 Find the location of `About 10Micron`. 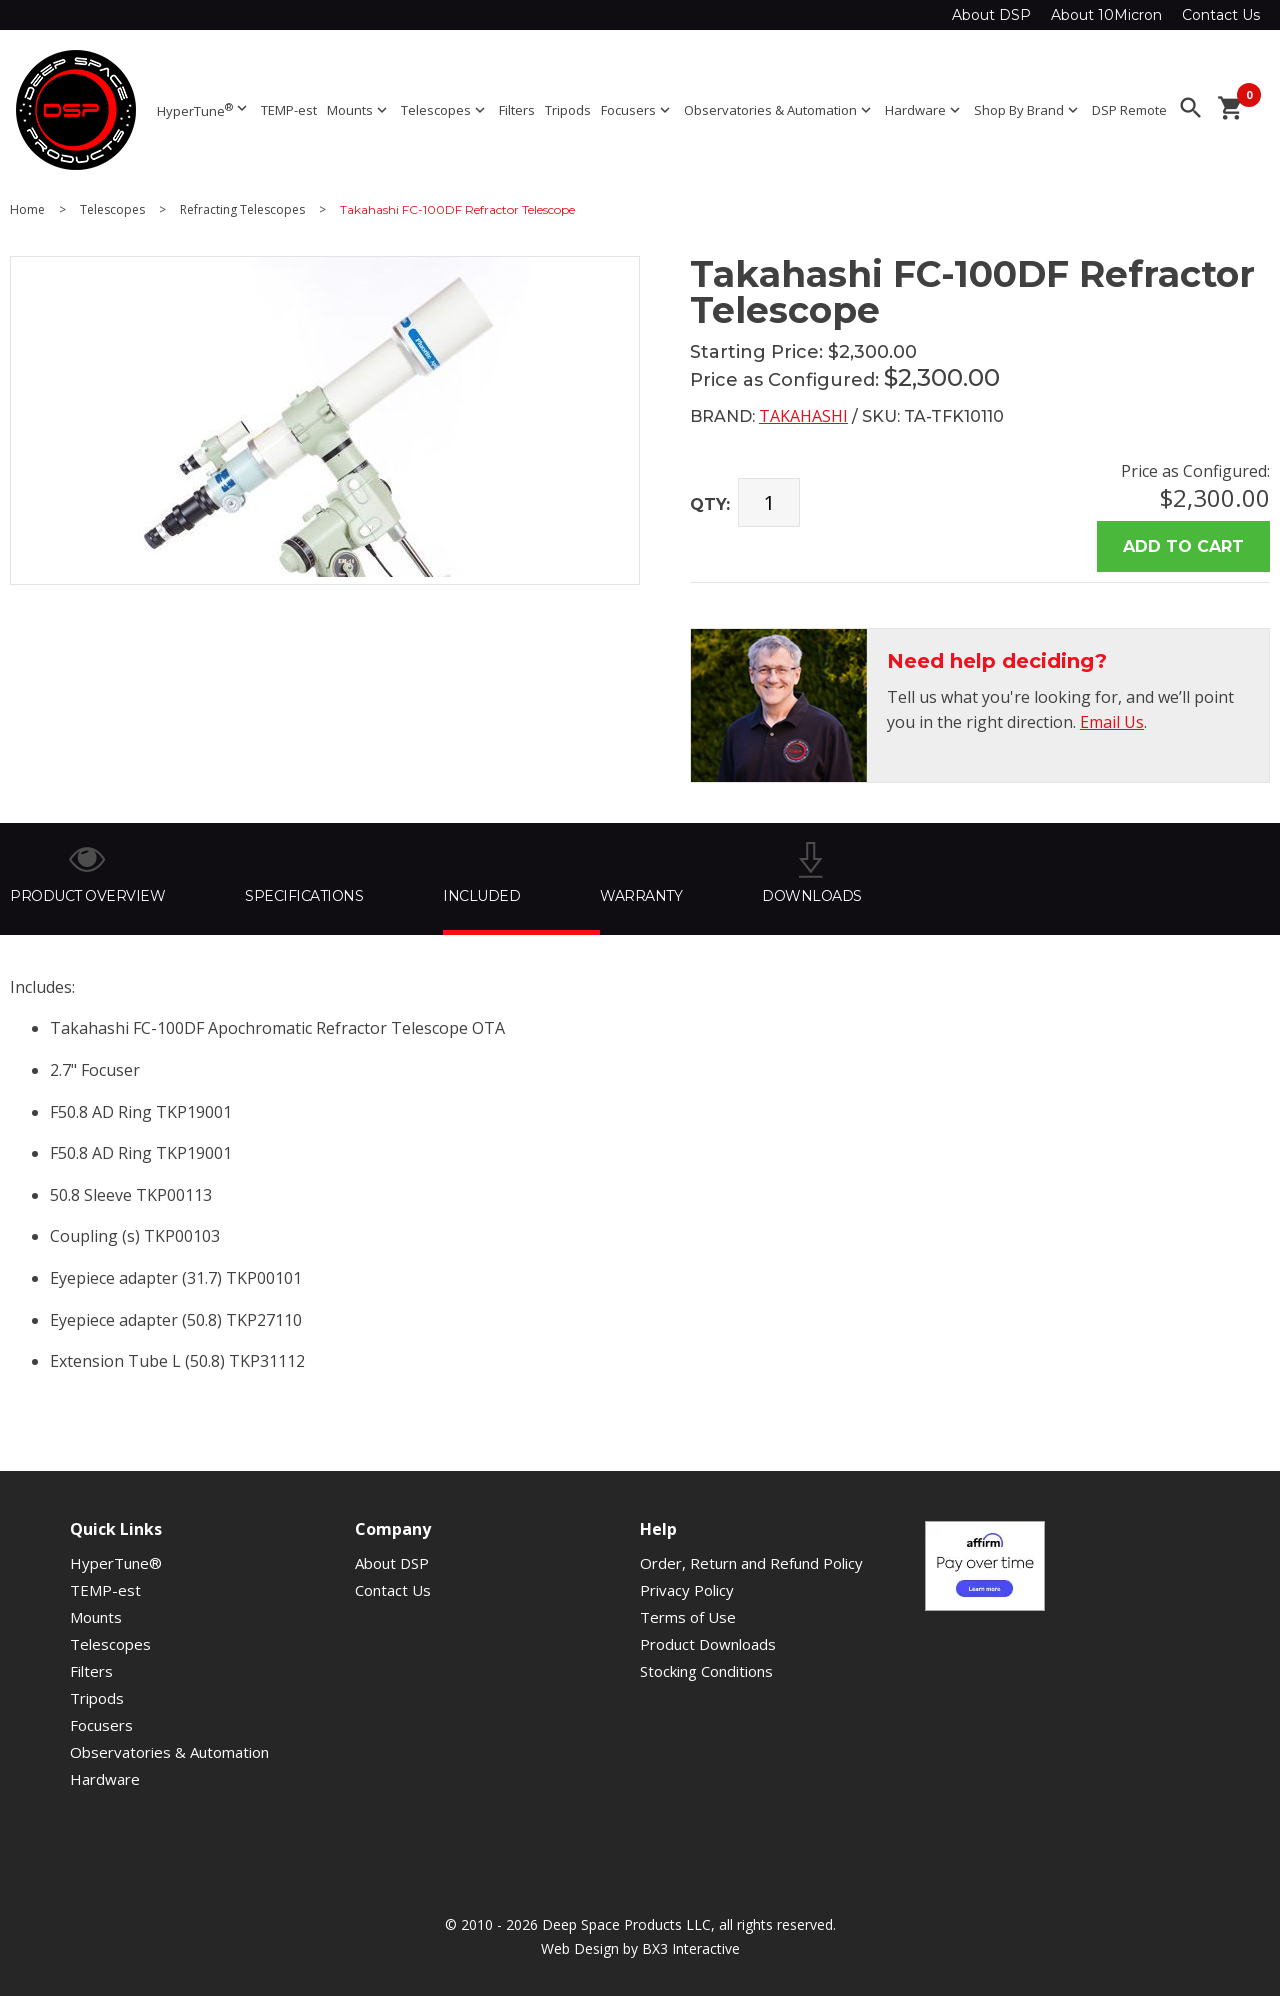

About 10Micron is located at coordinates (1106, 15).